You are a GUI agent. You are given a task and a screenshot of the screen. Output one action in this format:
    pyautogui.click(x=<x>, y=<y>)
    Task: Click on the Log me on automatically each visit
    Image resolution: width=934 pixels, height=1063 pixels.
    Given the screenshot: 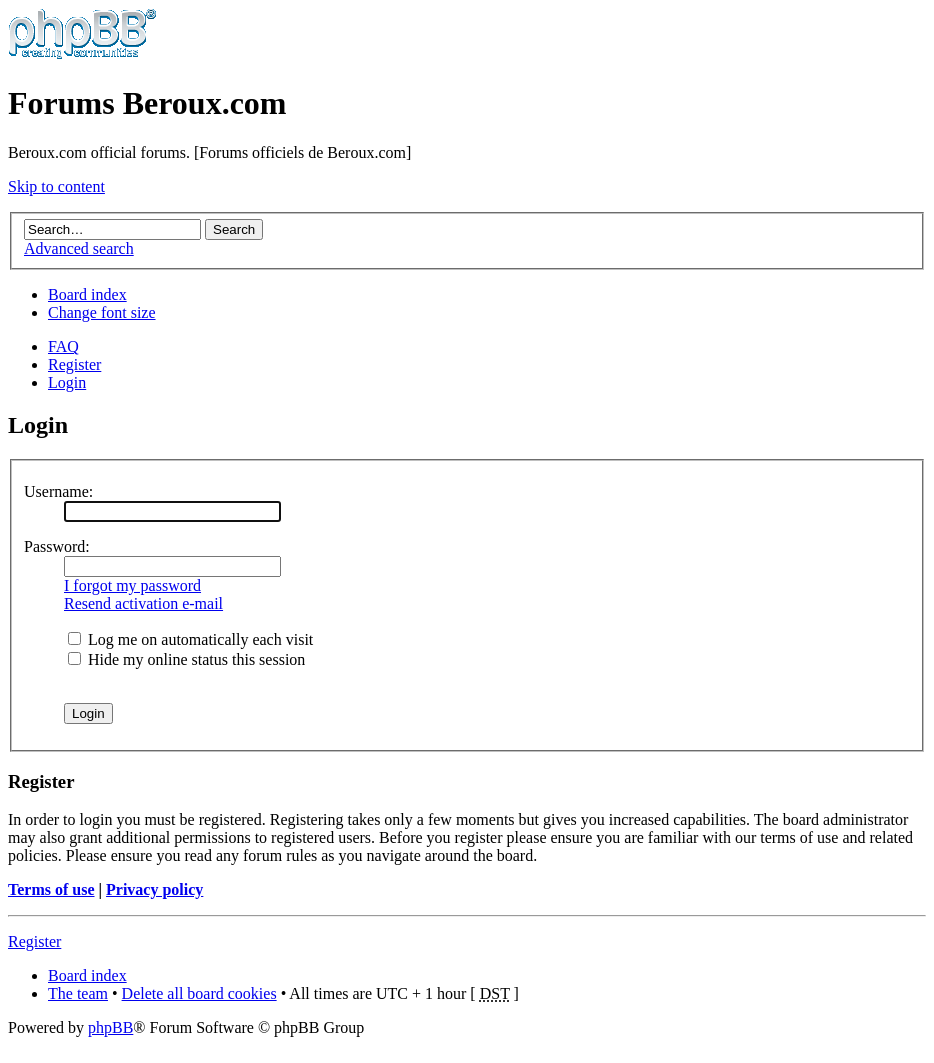 What is the action you would take?
    pyautogui.click(x=190, y=639)
    